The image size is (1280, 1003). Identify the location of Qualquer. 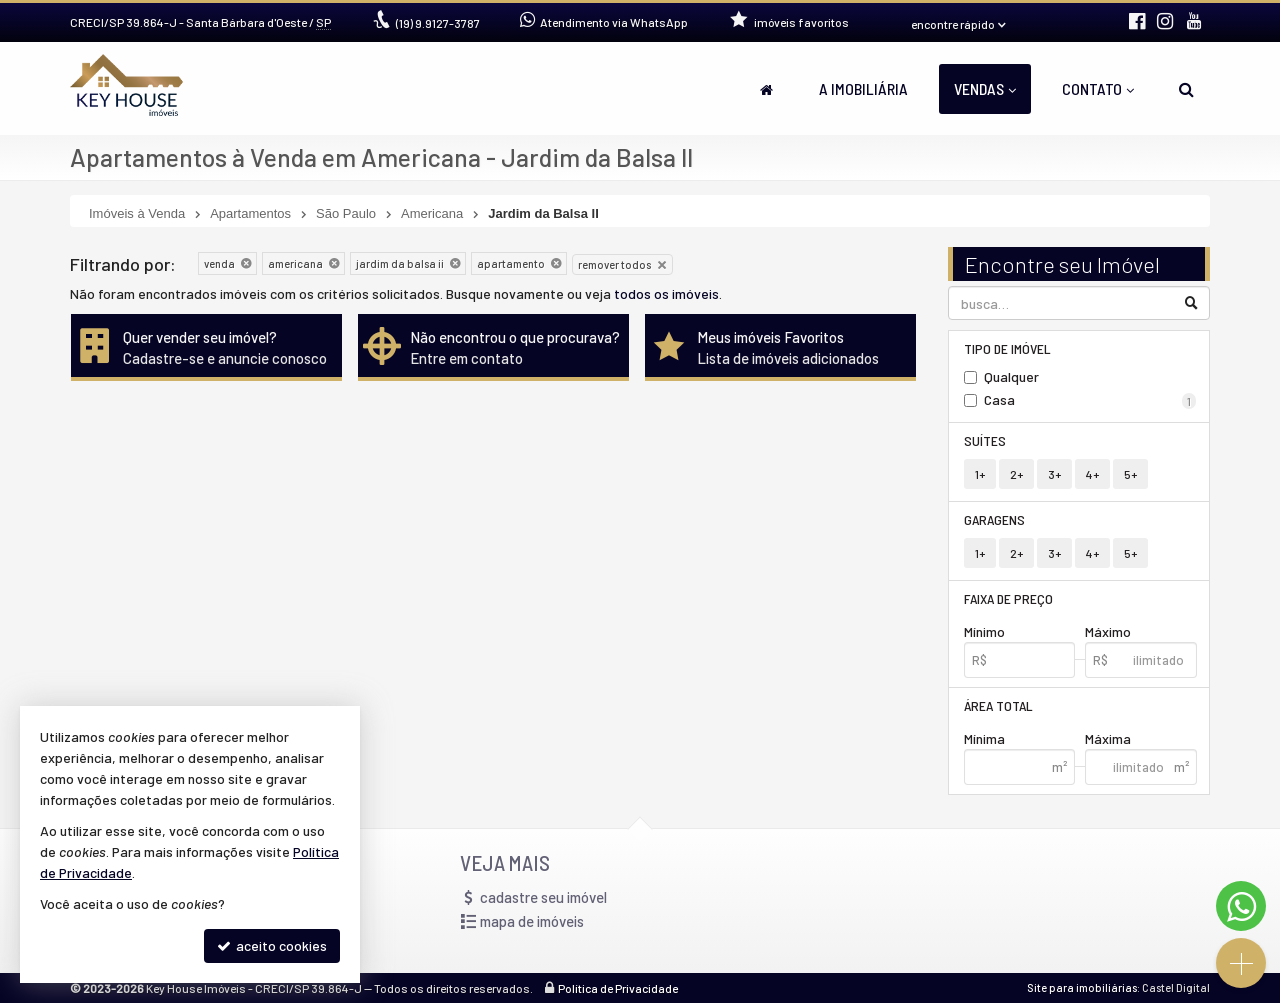
(1011, 376).